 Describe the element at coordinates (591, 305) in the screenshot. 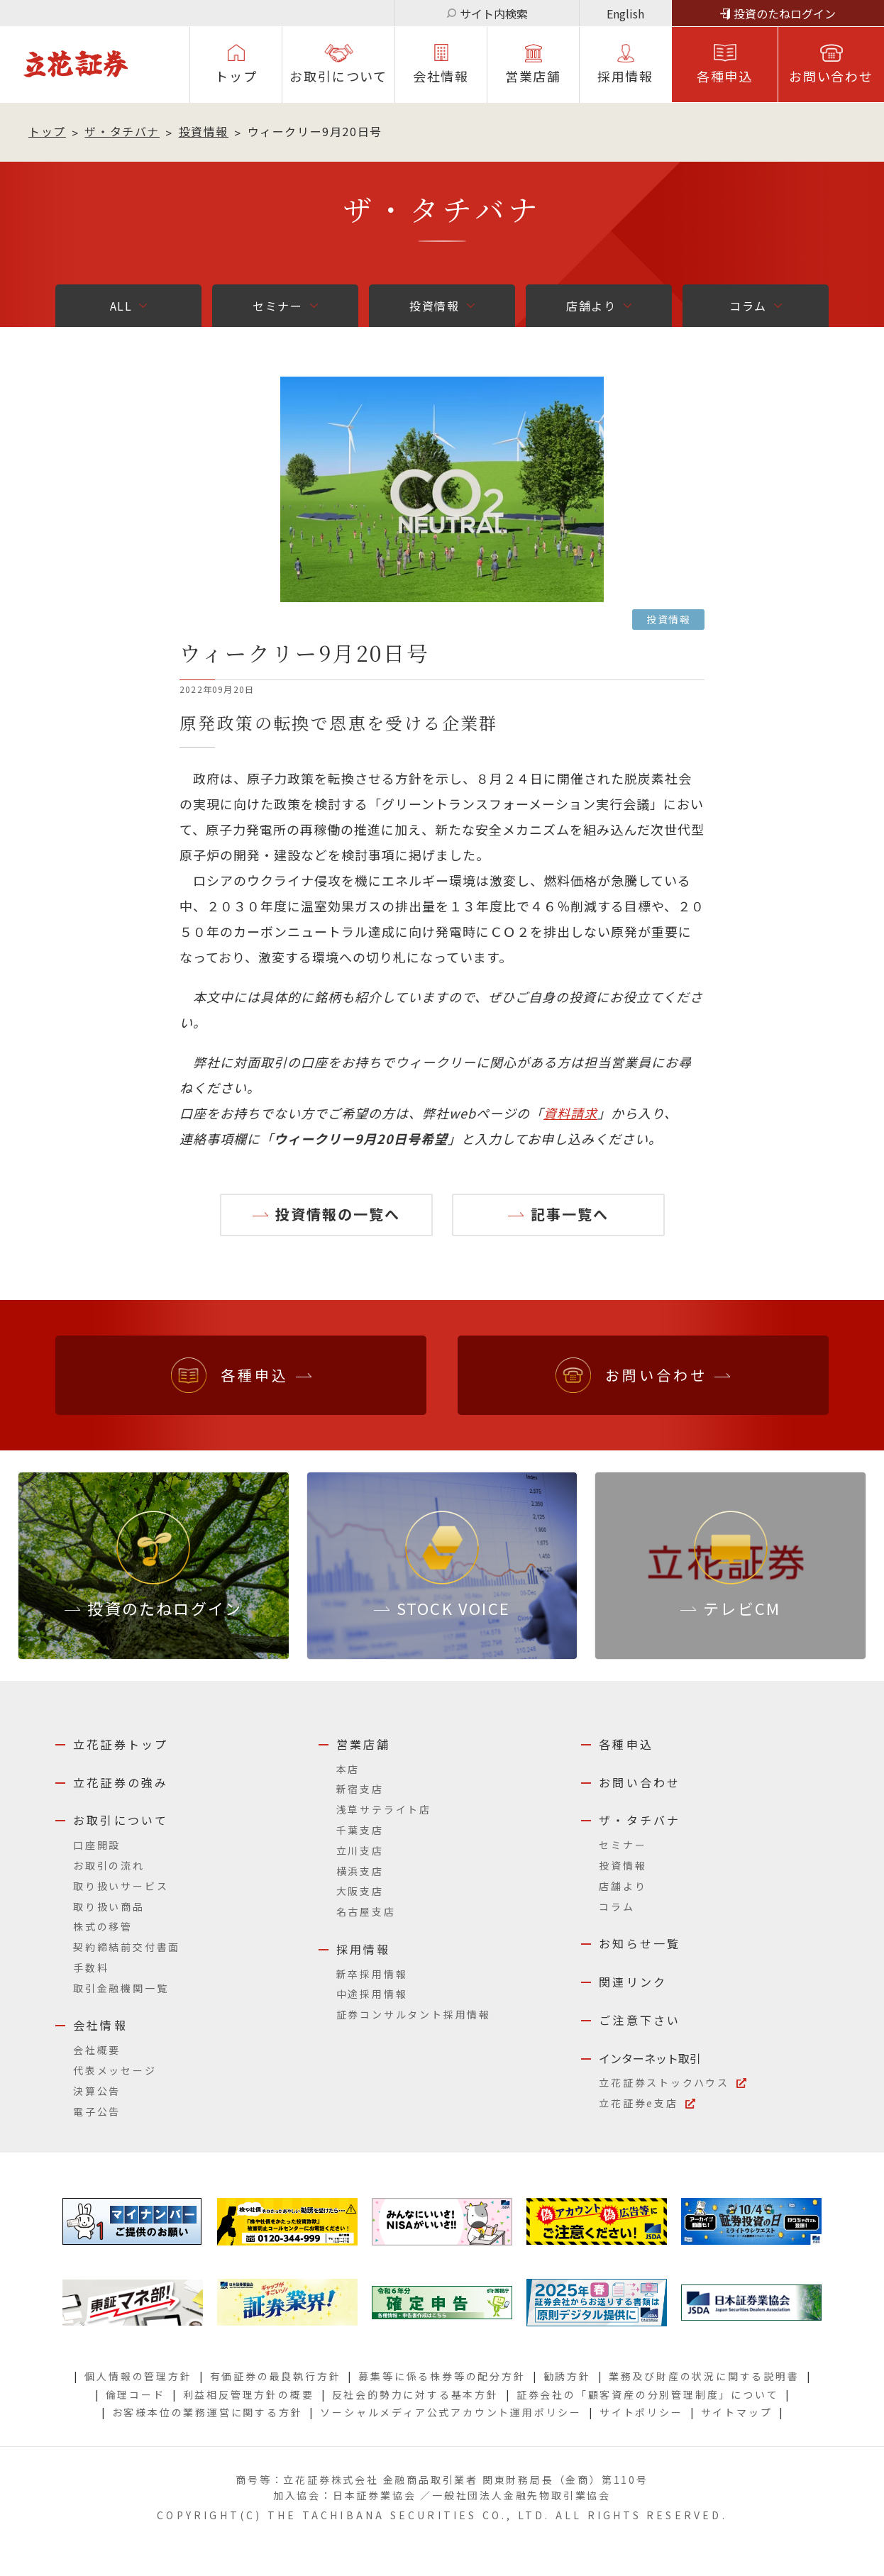

I see `店舗より` at that location.